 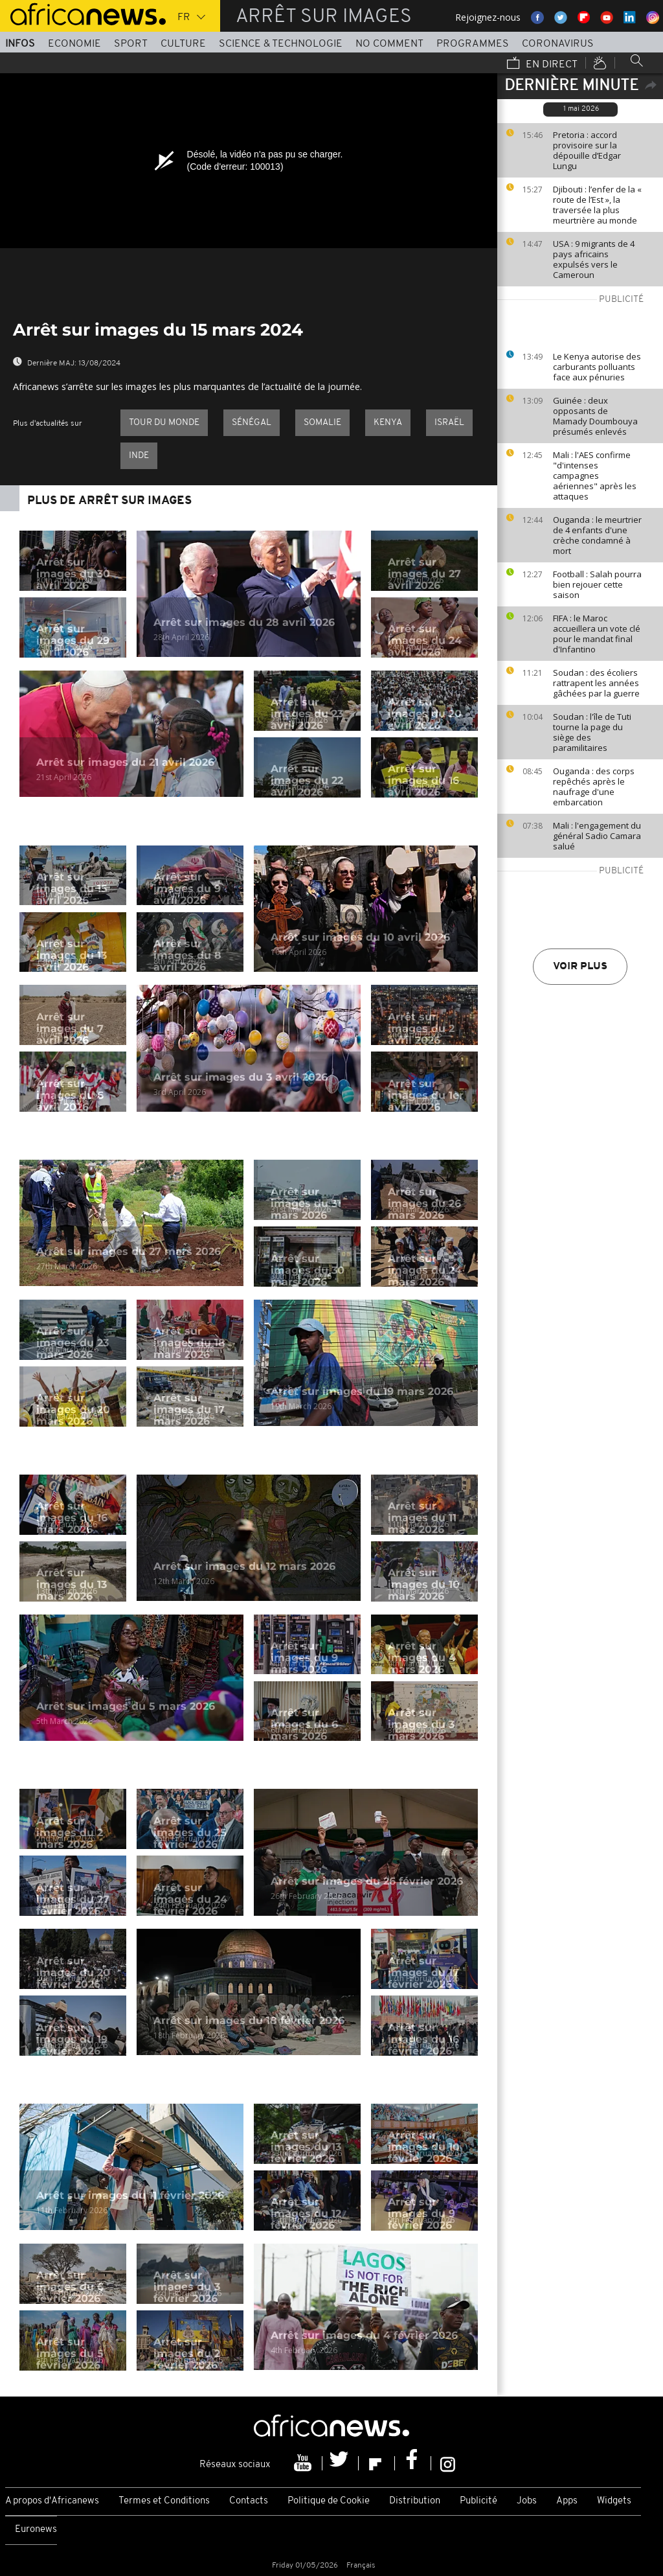 What do you see at coordinates (587, 150) in the screenshot?
I see `Pretoria : accord provisoire sur la dépouille d’Edgar Lungu` at bounding box center [587, 150].